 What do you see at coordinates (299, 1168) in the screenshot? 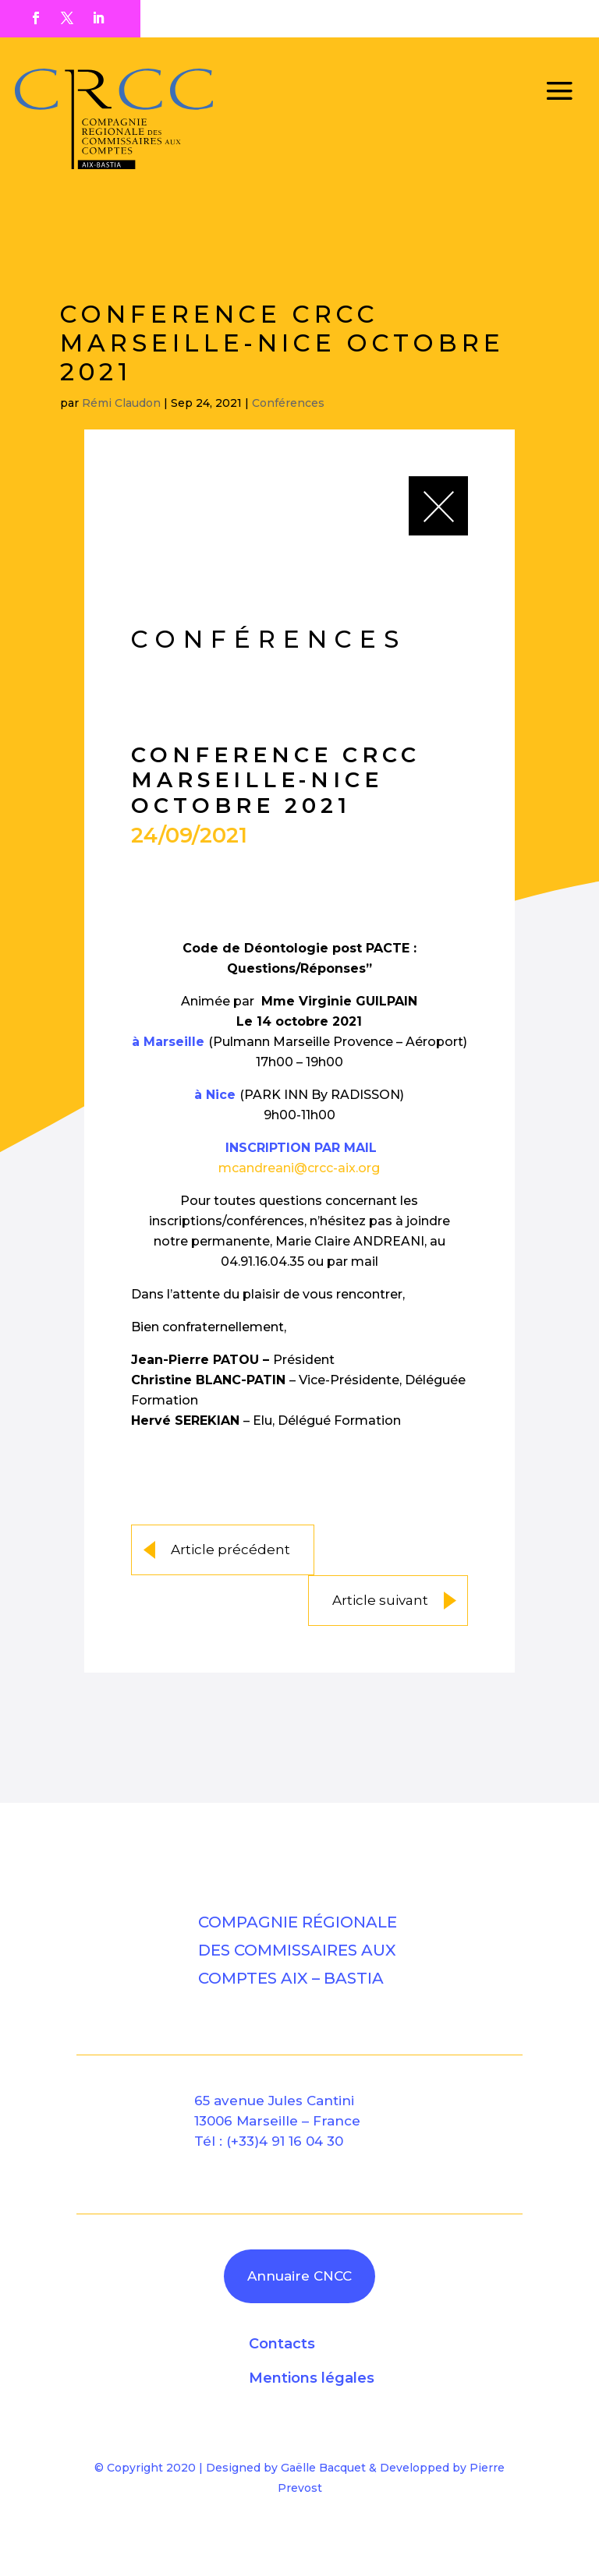
I see `mcandreani@crcc-aix.org` at bounding box center [299, 1168].